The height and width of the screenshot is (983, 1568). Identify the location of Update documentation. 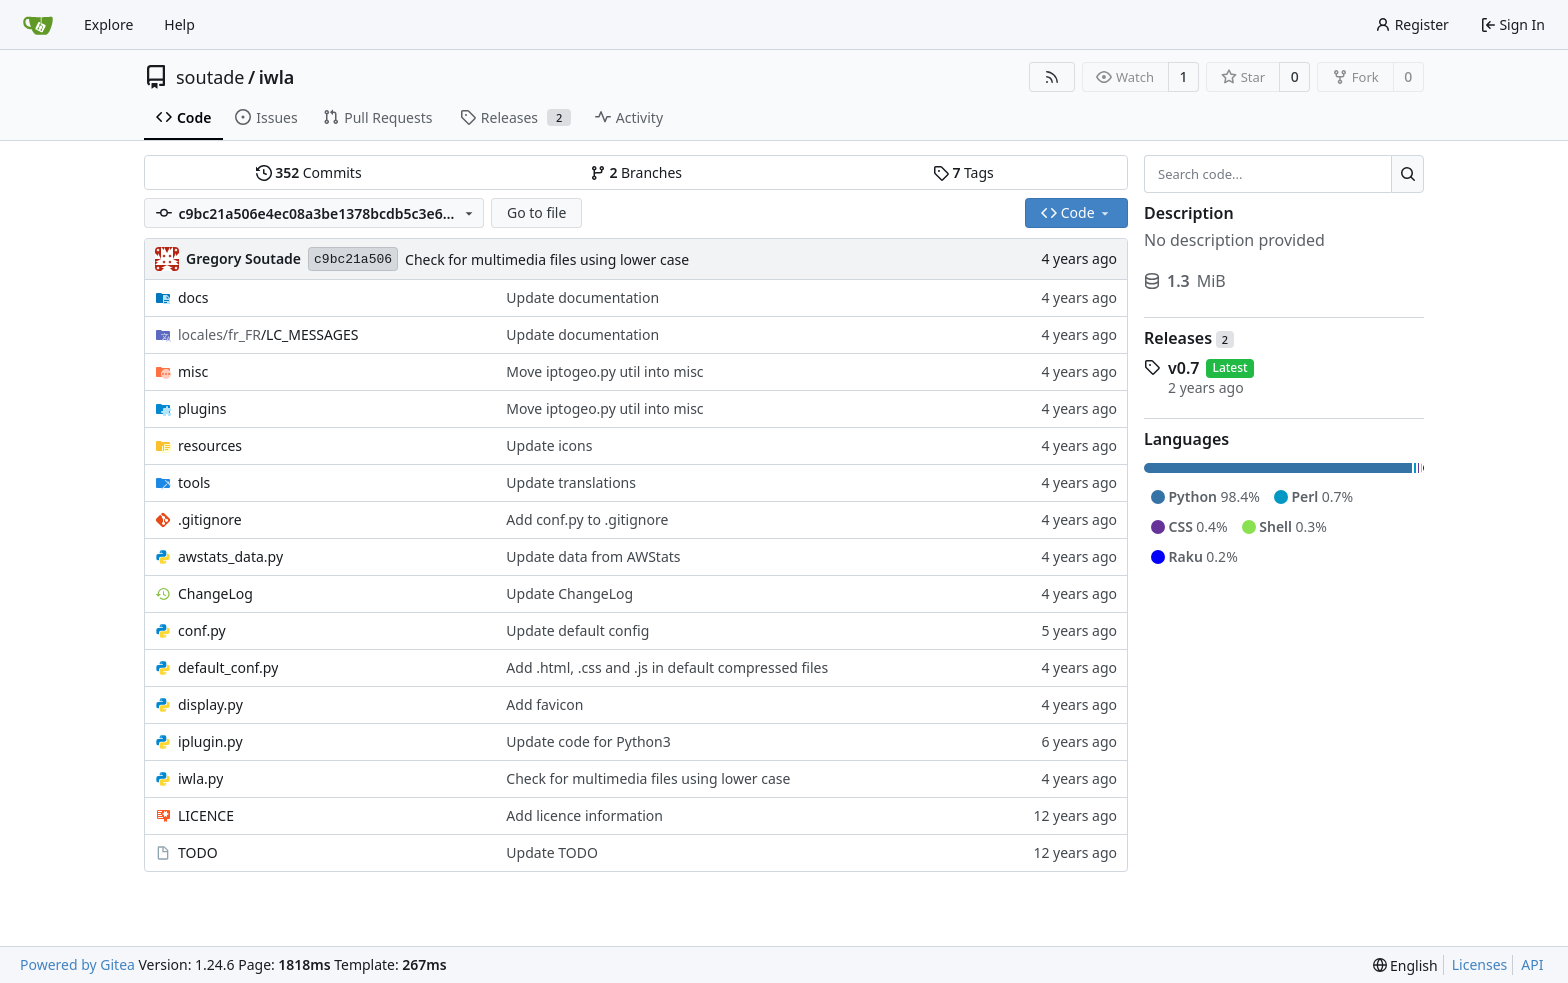
(582, 297).